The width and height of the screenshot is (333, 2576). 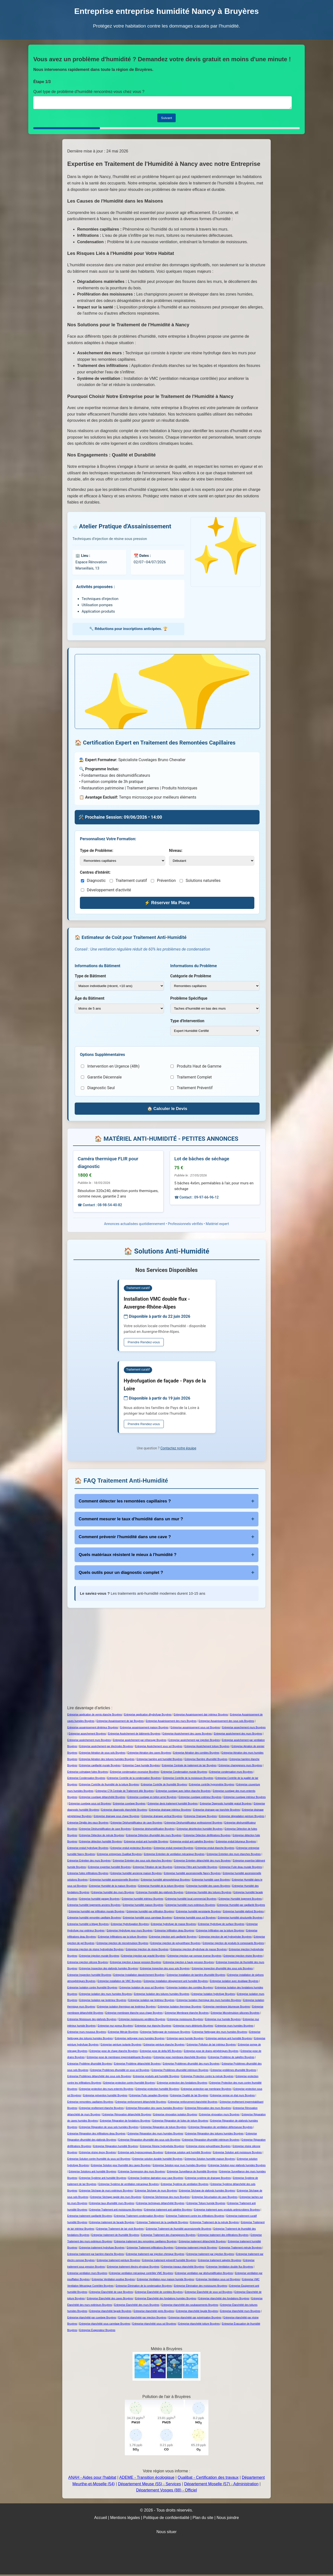 What do you see at coordinates (87, 1773) in the screenshot?
I see `Entreprise colmatage fuites Bruyères` at bounding box center [87, 1773].